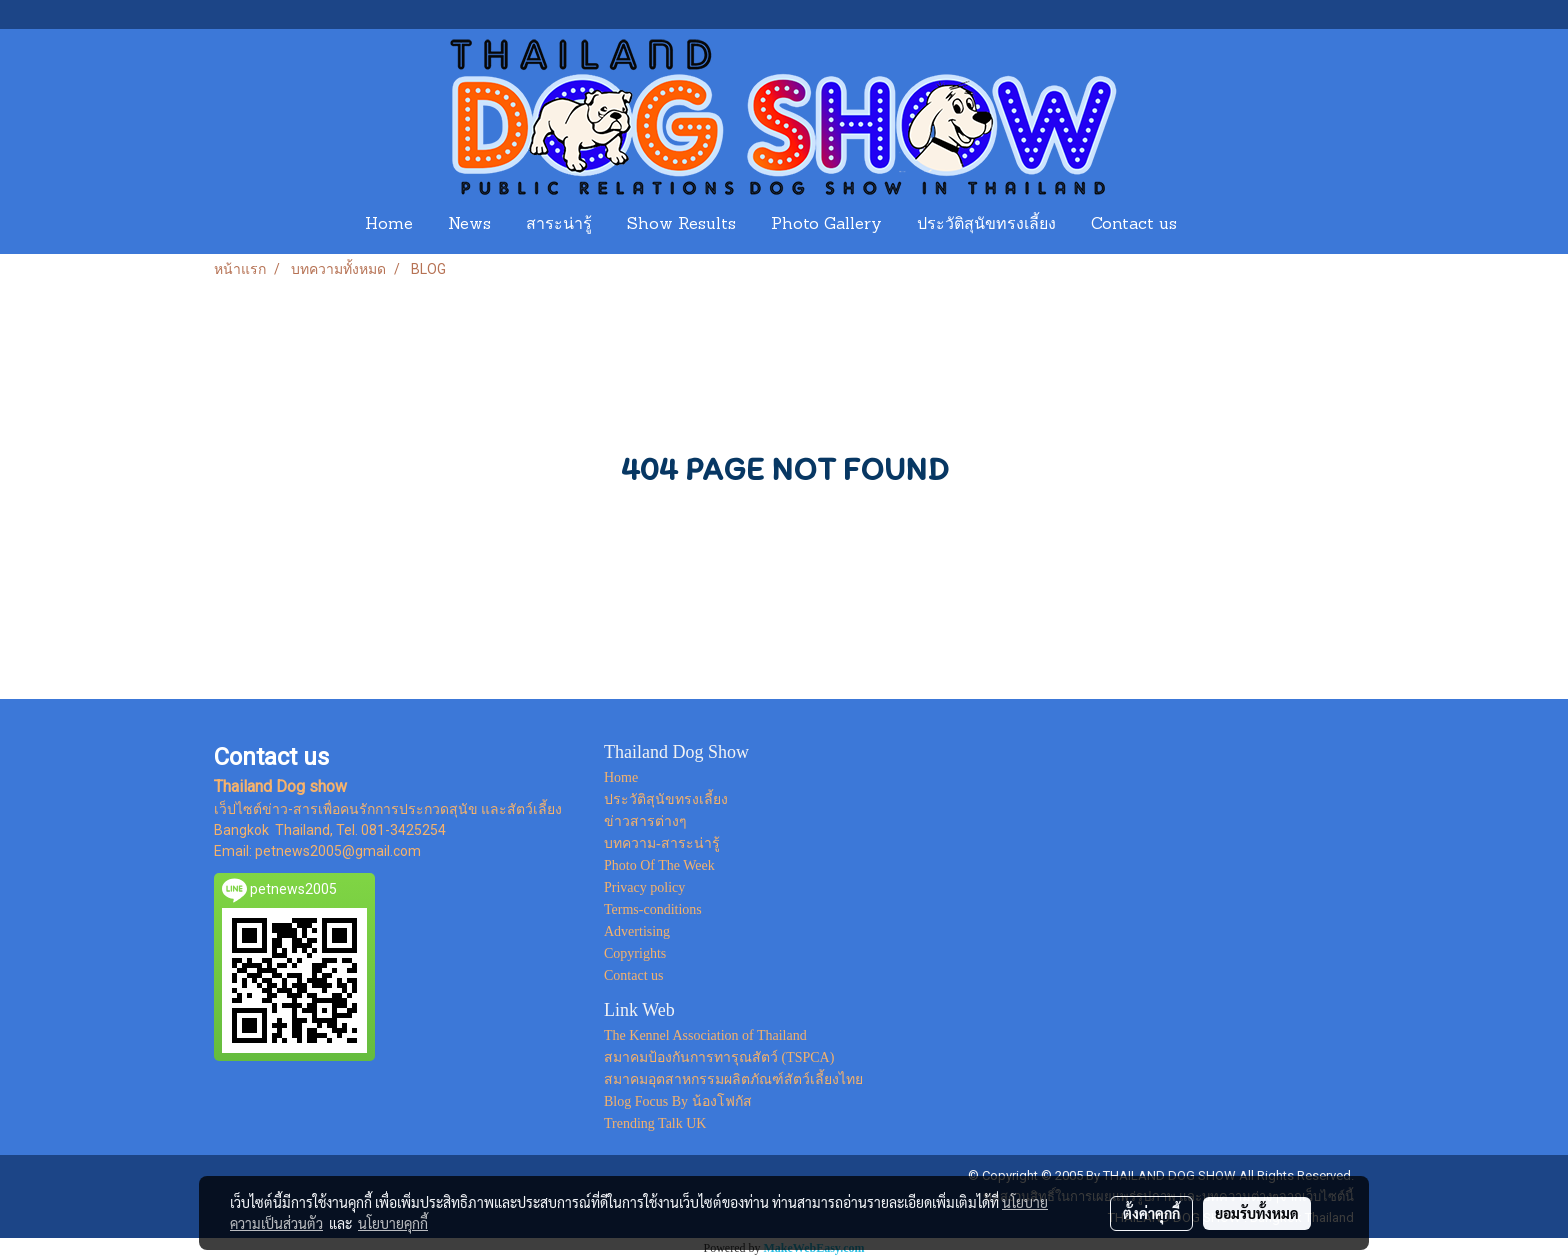  I want to click on สมาคมอุตสาหกรรมผลิตภัณฑ์สัตว์เลี้ยงไทย, so click(733, 1079).